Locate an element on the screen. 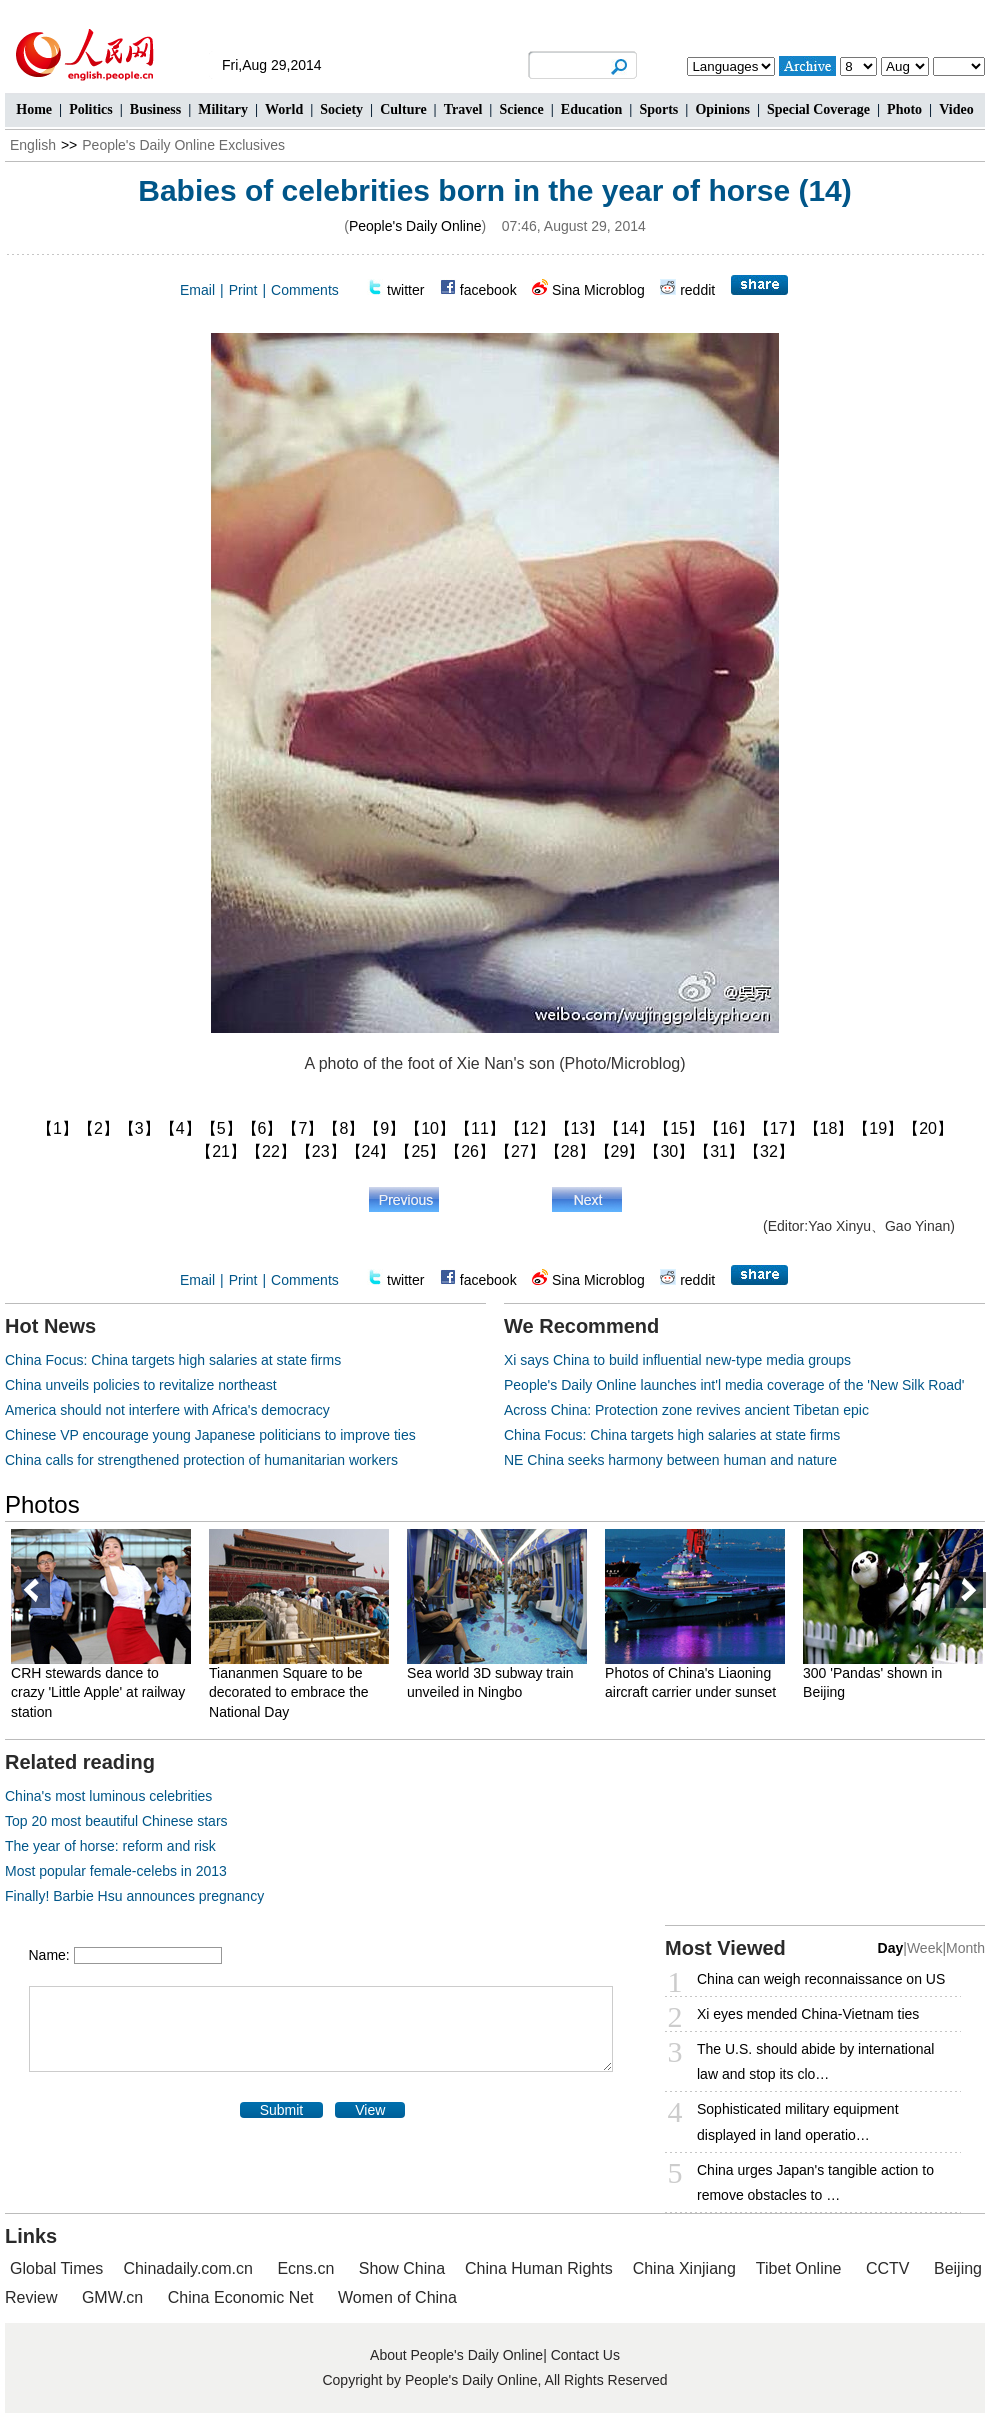 The image size is (990, 2413). English is located at coordinates (33, 145).